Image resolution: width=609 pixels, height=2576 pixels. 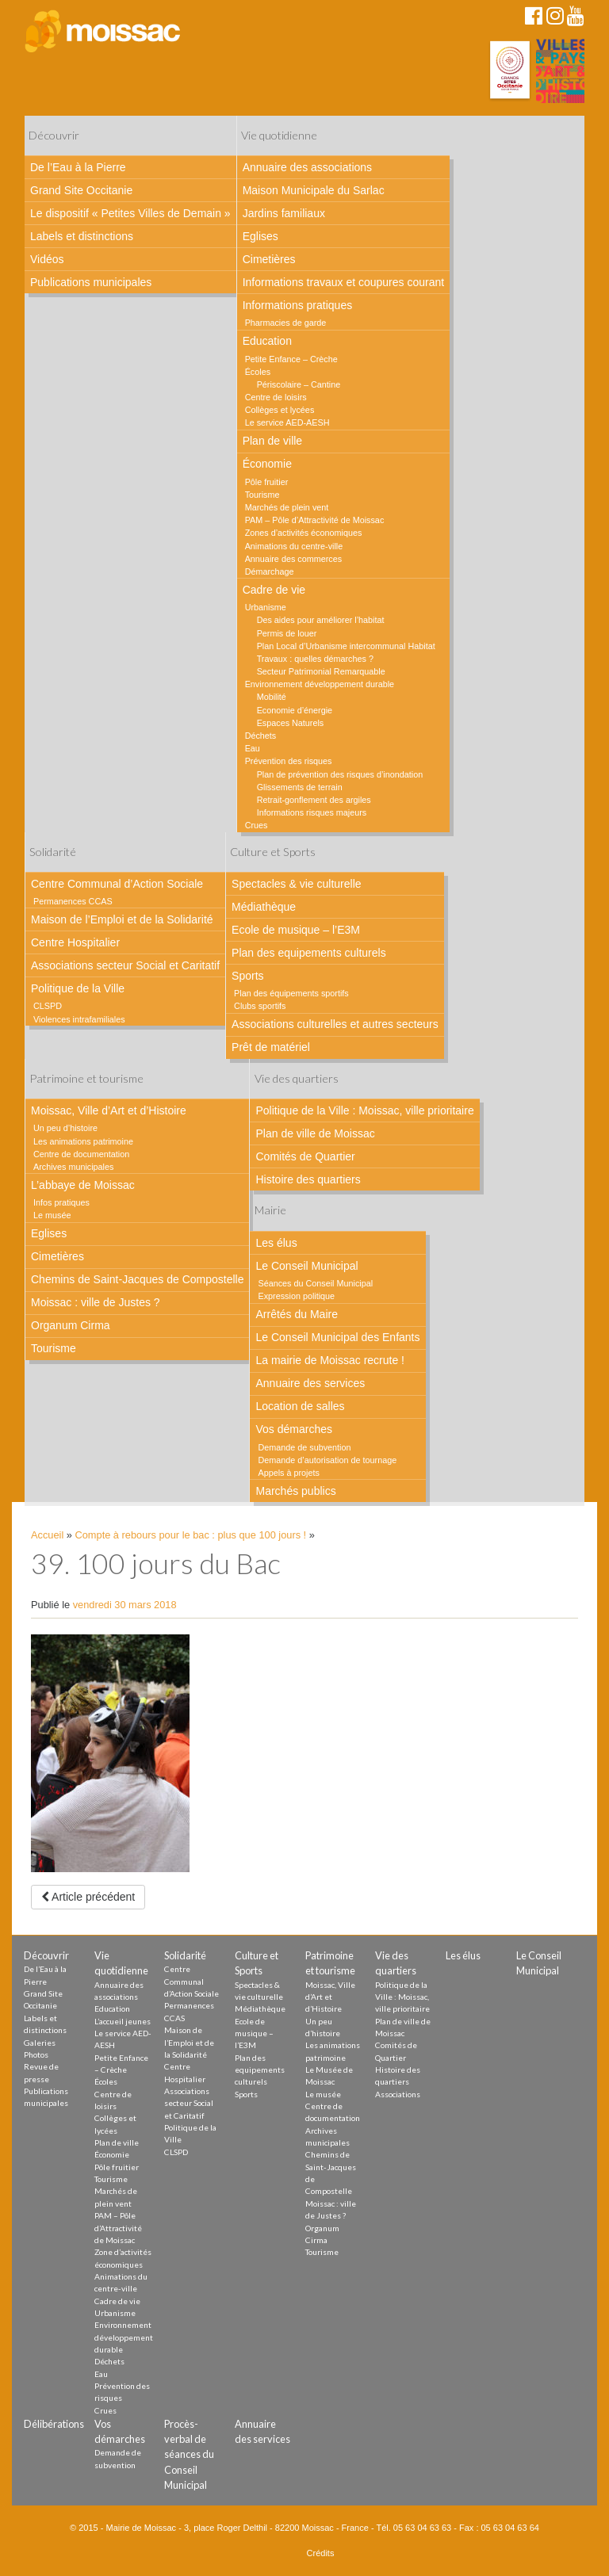 I want to click on Démarchage, so click(x=269, y=571).